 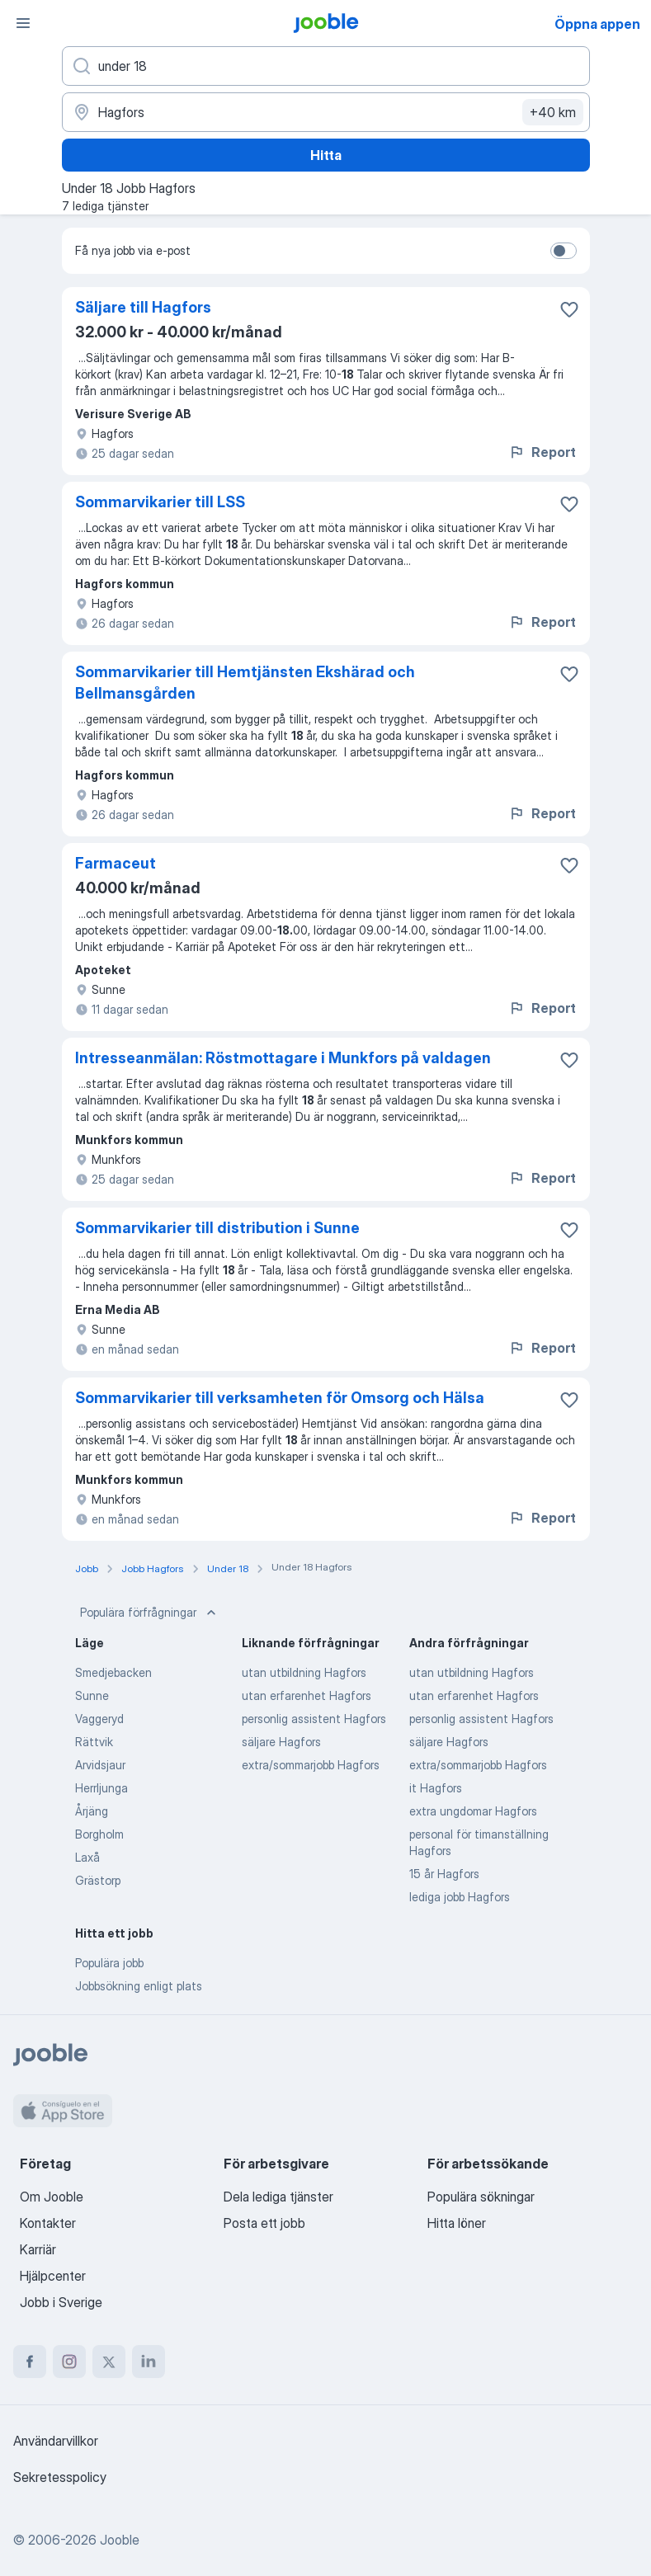 I want to click on Posta ett jobb, so click(x=264, y=2223).